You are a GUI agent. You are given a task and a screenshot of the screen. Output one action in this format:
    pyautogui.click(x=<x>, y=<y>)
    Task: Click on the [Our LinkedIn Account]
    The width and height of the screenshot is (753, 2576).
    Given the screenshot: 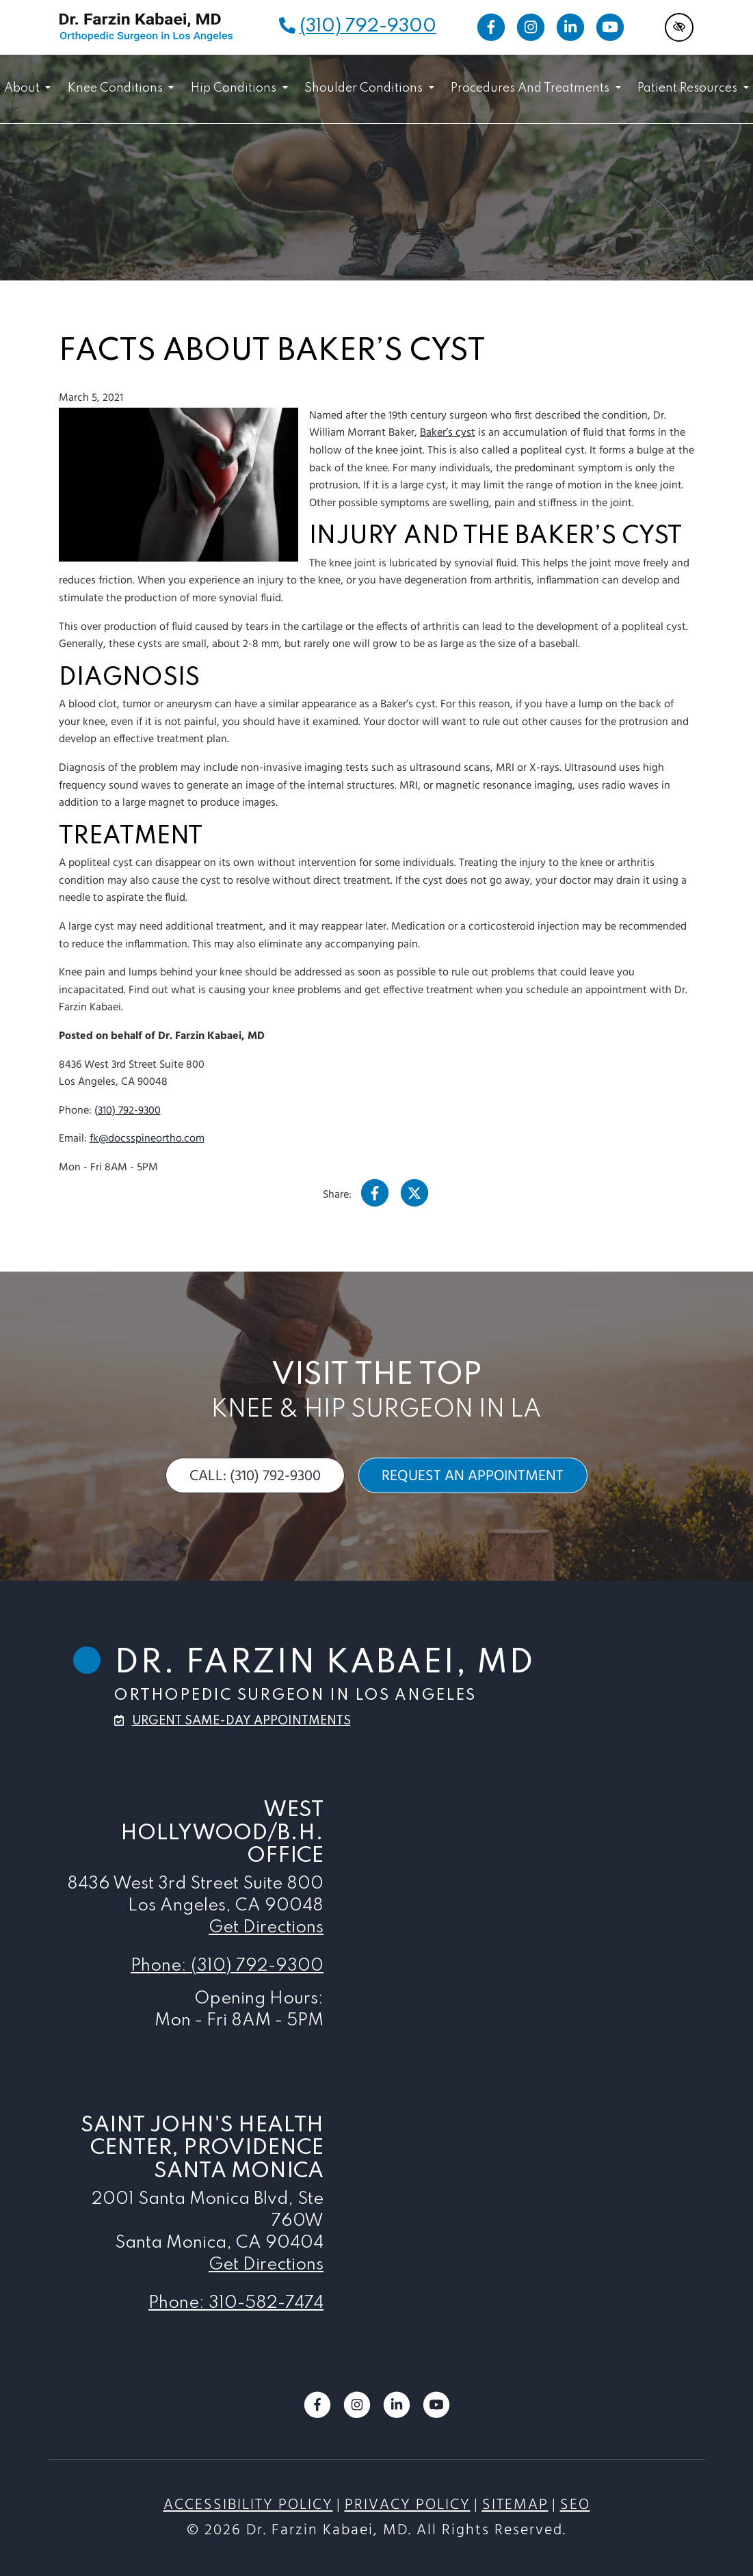 What is the action you would take?
    pyautogui.click(x=570, y=27)
    